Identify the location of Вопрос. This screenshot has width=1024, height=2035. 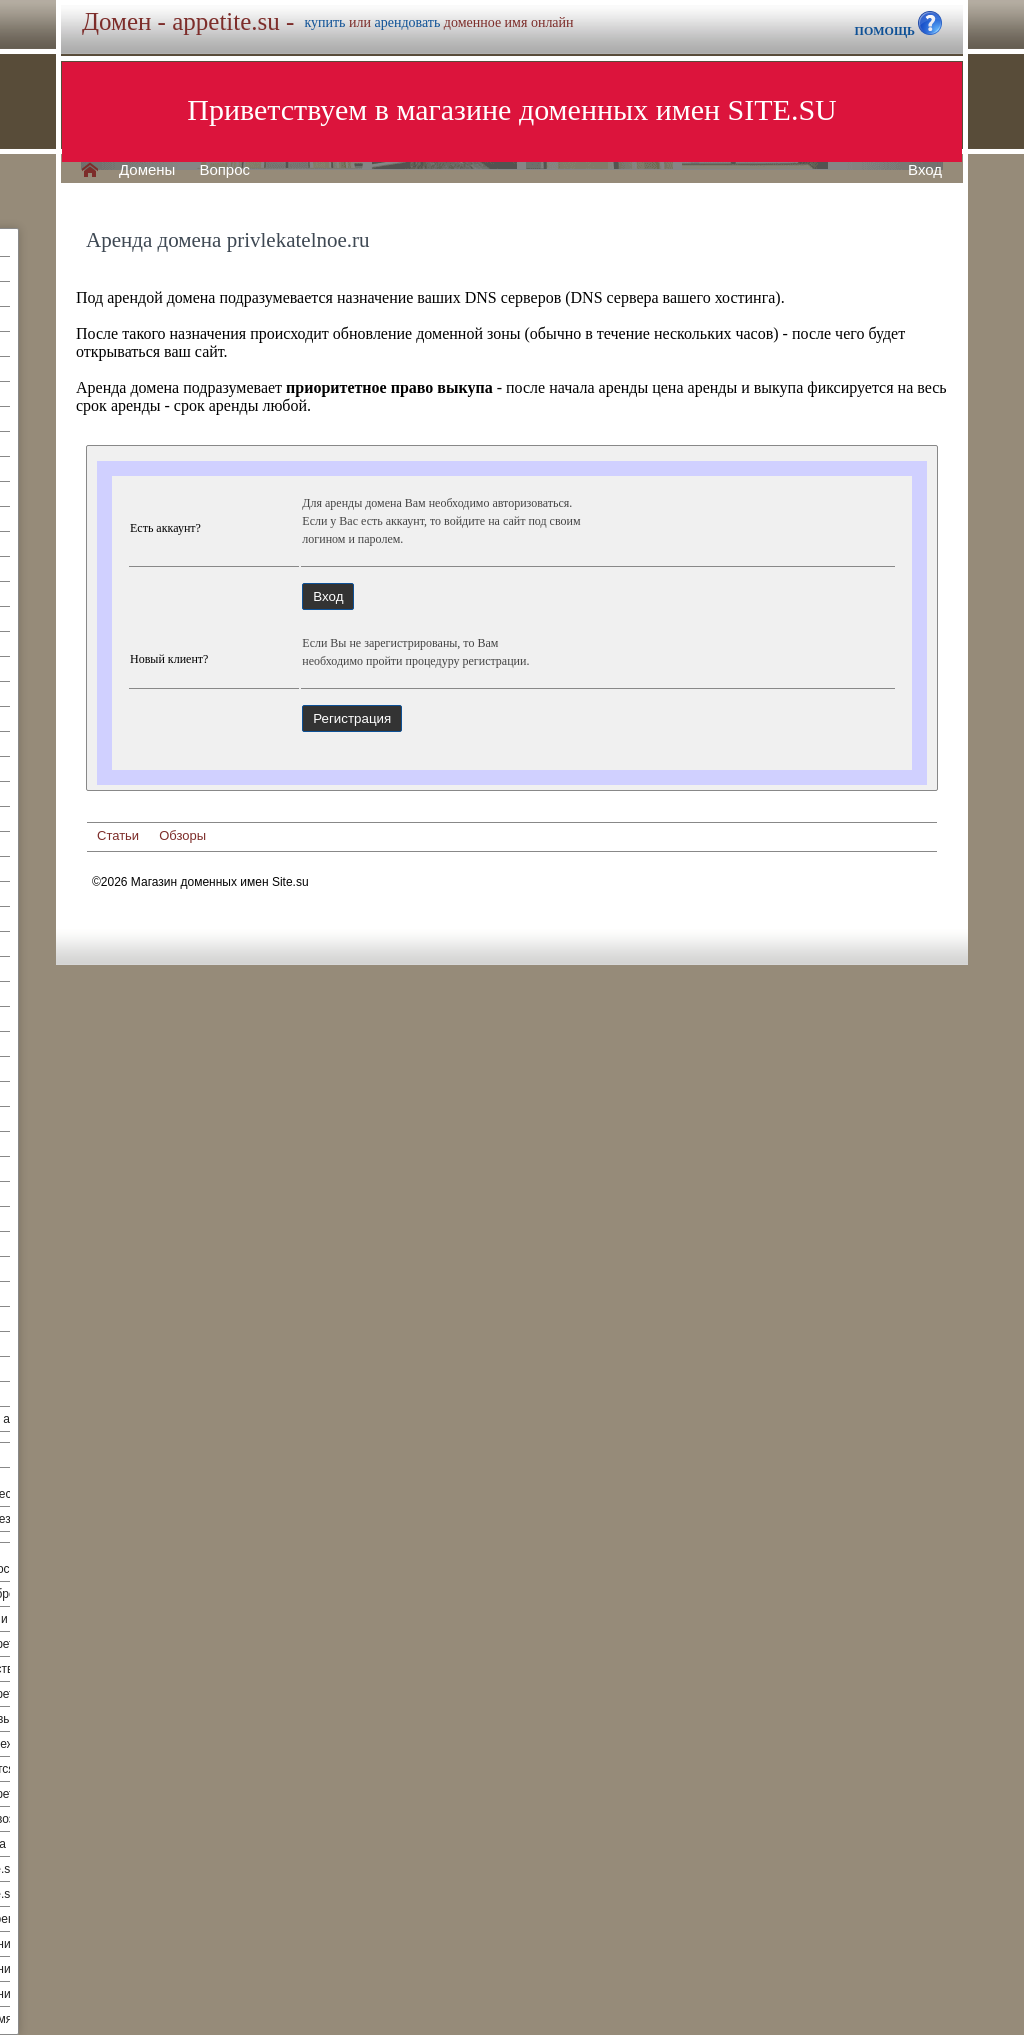
(224, 170).